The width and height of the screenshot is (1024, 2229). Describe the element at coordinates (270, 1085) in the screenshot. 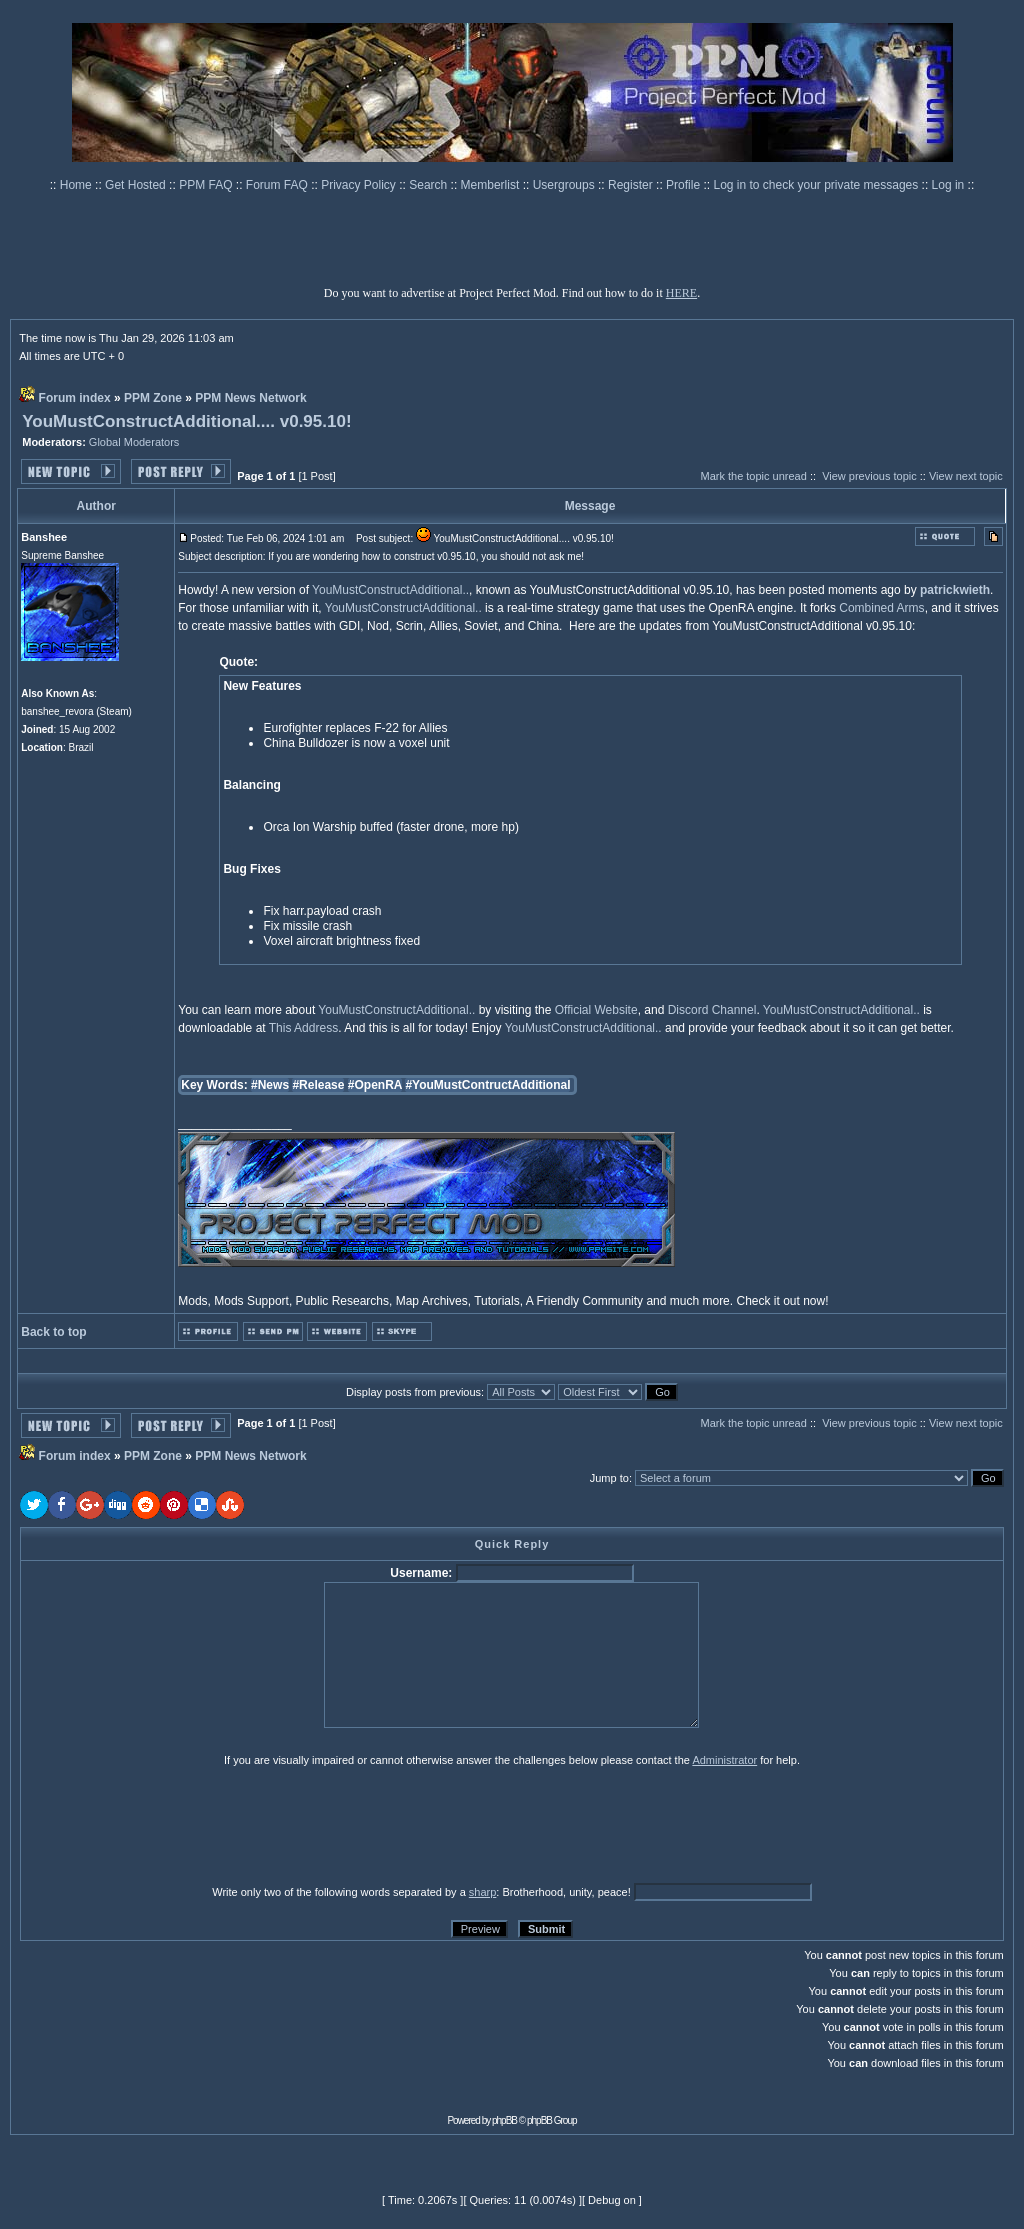

I see `#News` at that location.